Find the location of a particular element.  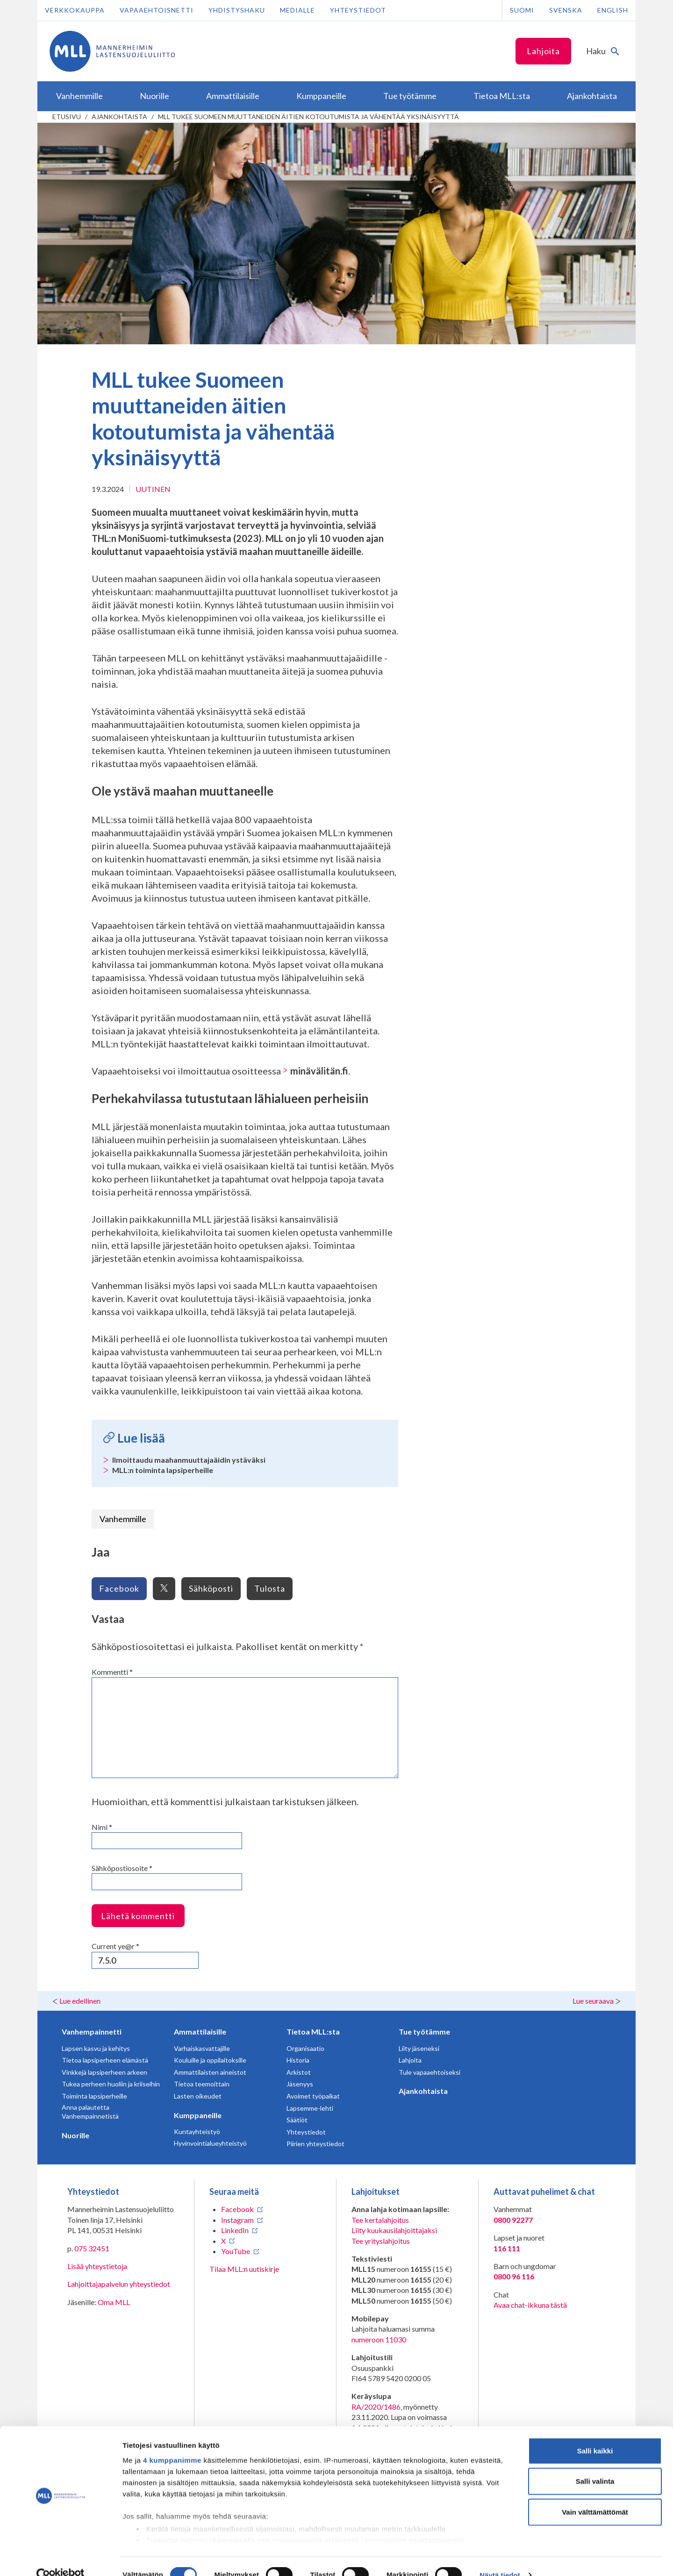

Svenska is located at coordinates (565, 10).